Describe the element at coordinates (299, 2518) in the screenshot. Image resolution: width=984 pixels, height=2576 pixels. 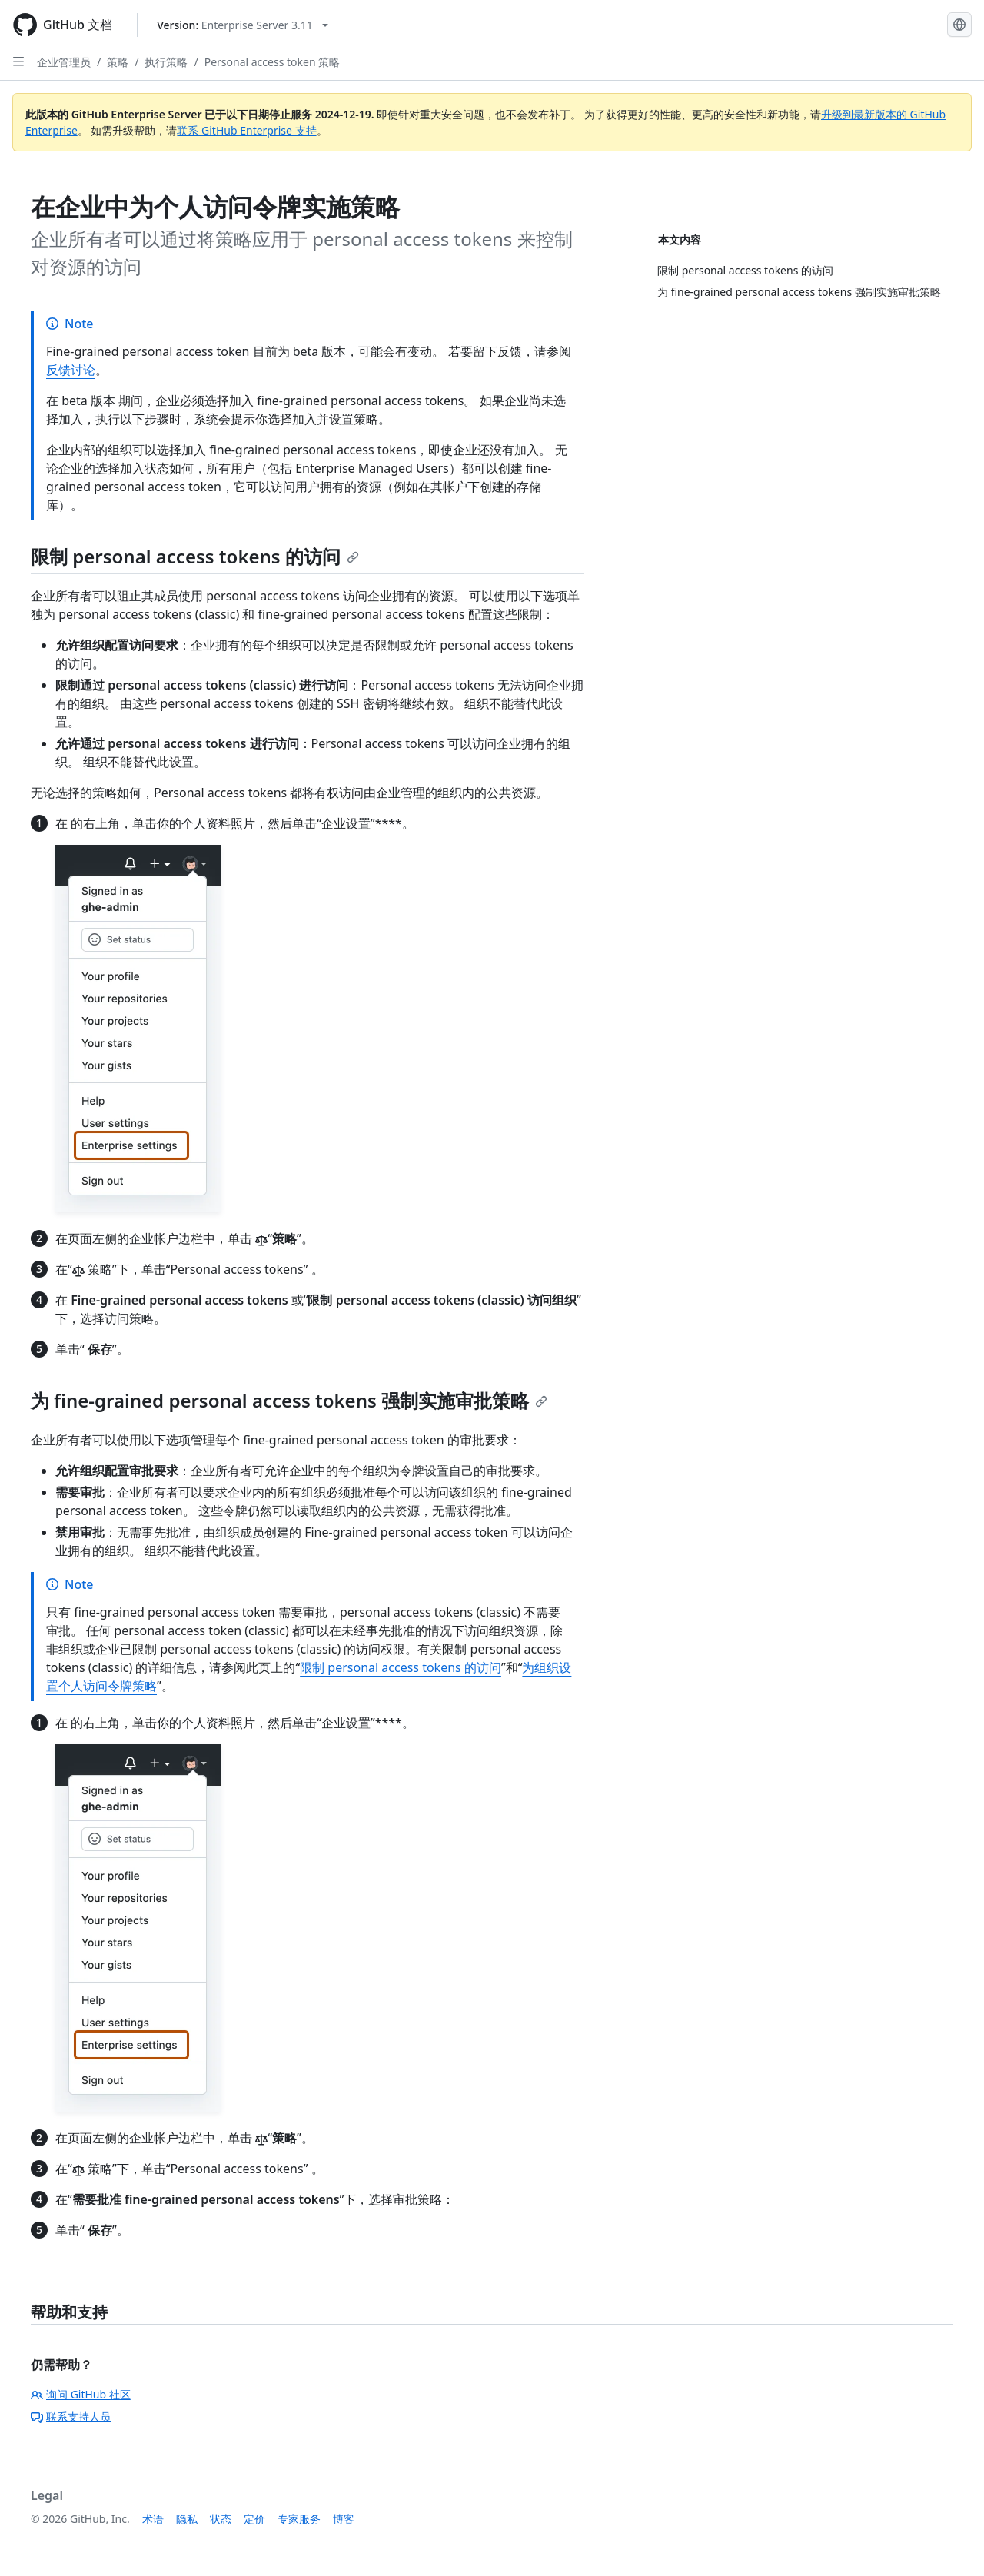
I see `专家服务` at that location.